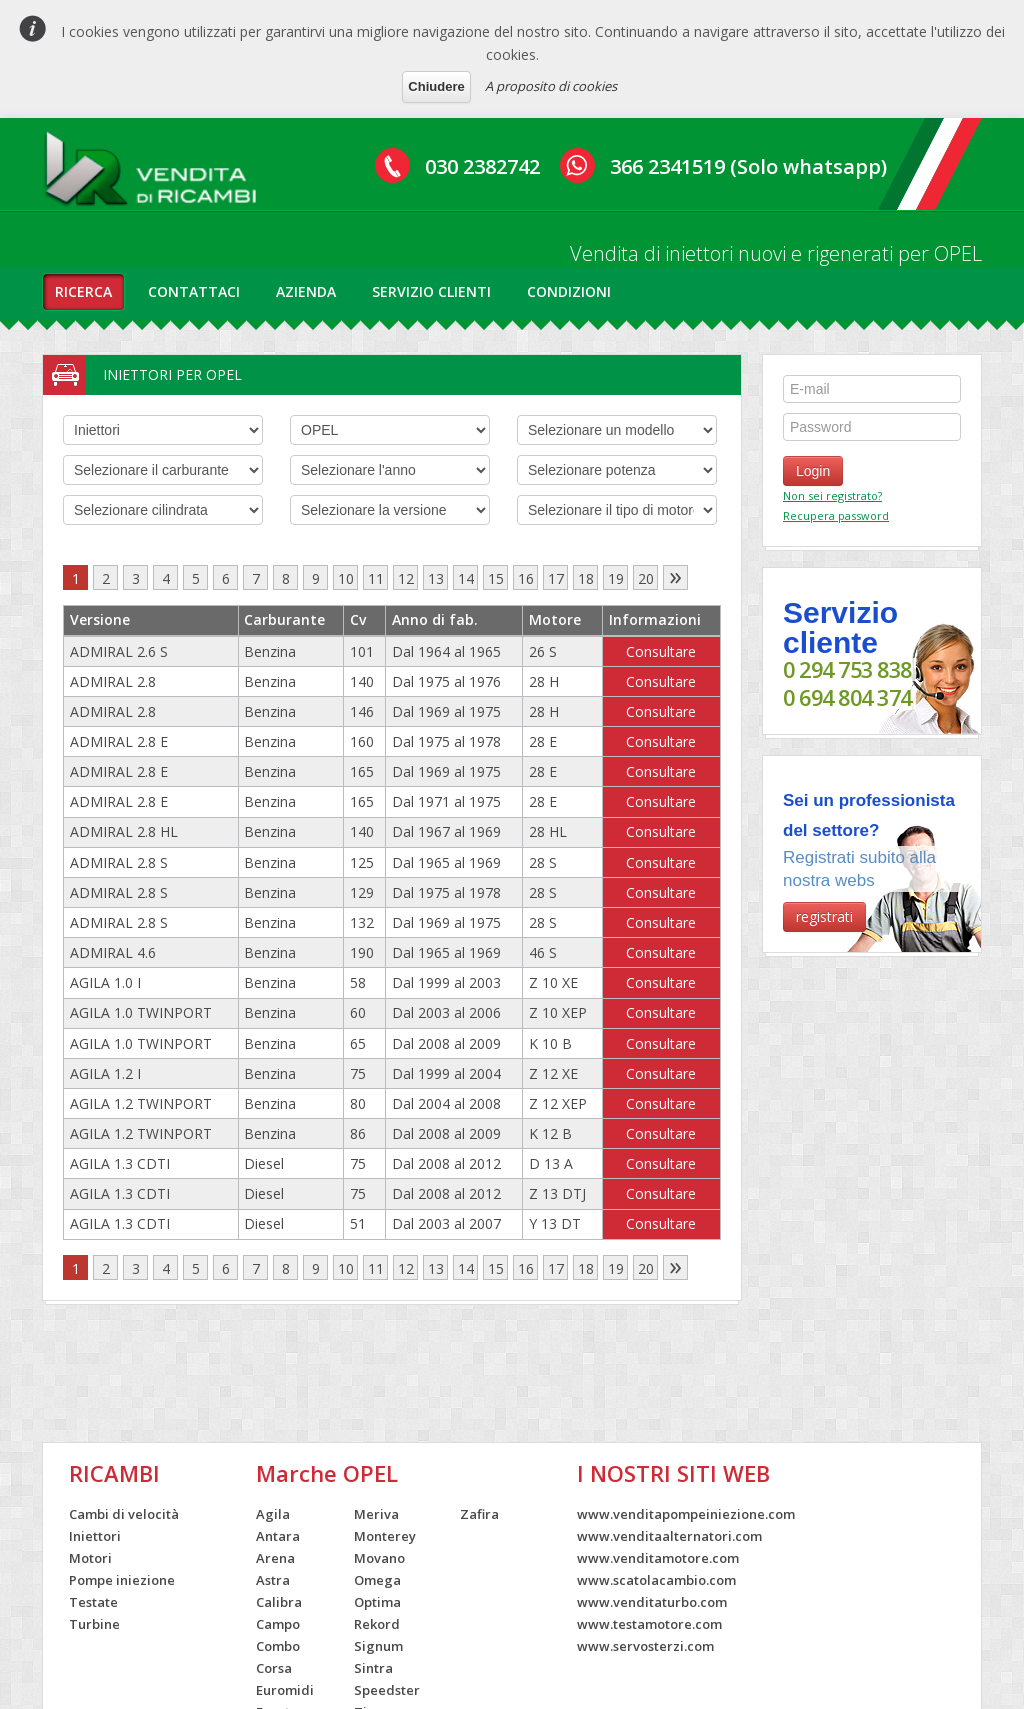 The image size is (1024, 1709). Describe the element at coordinates (83, 291) in the screenshot. I see `ricerca` at that location.